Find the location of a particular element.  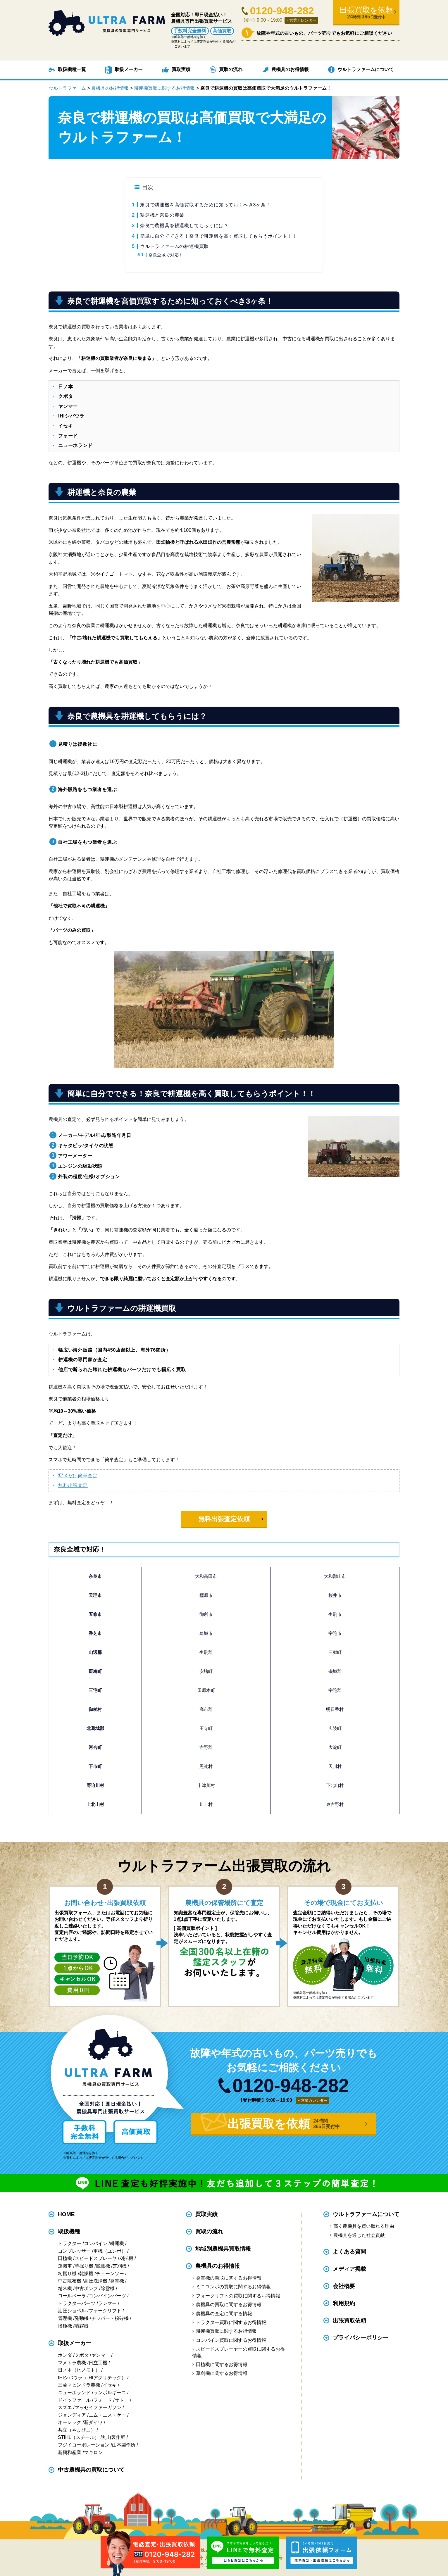

フォークリフトの買取に関するお得情報 is located at coordinates (238, 2295).